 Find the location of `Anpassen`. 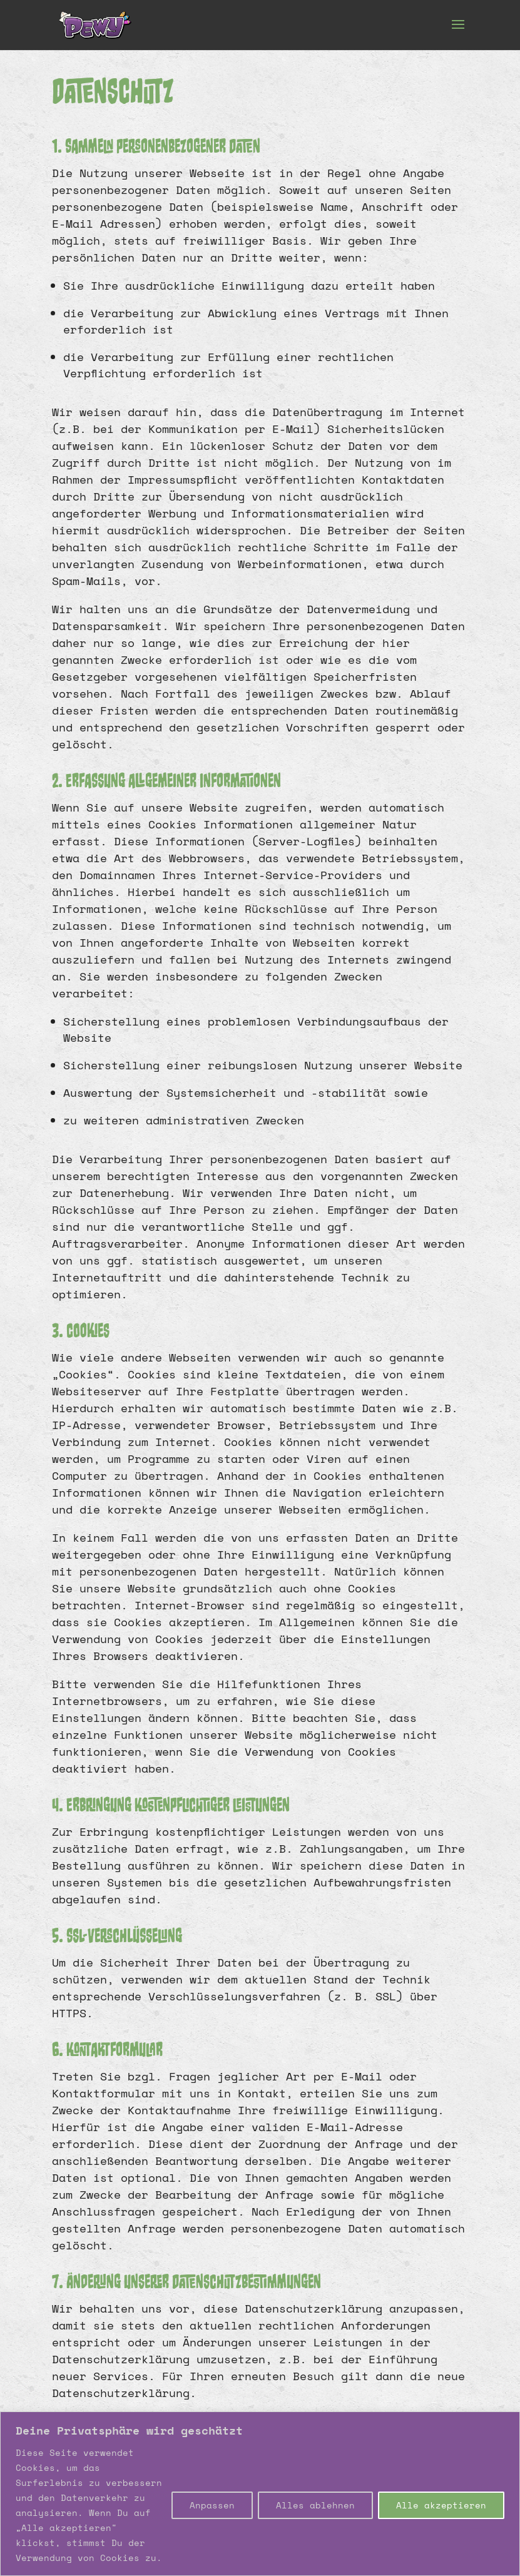

Anpassen is located at coordinates (212, 2505).